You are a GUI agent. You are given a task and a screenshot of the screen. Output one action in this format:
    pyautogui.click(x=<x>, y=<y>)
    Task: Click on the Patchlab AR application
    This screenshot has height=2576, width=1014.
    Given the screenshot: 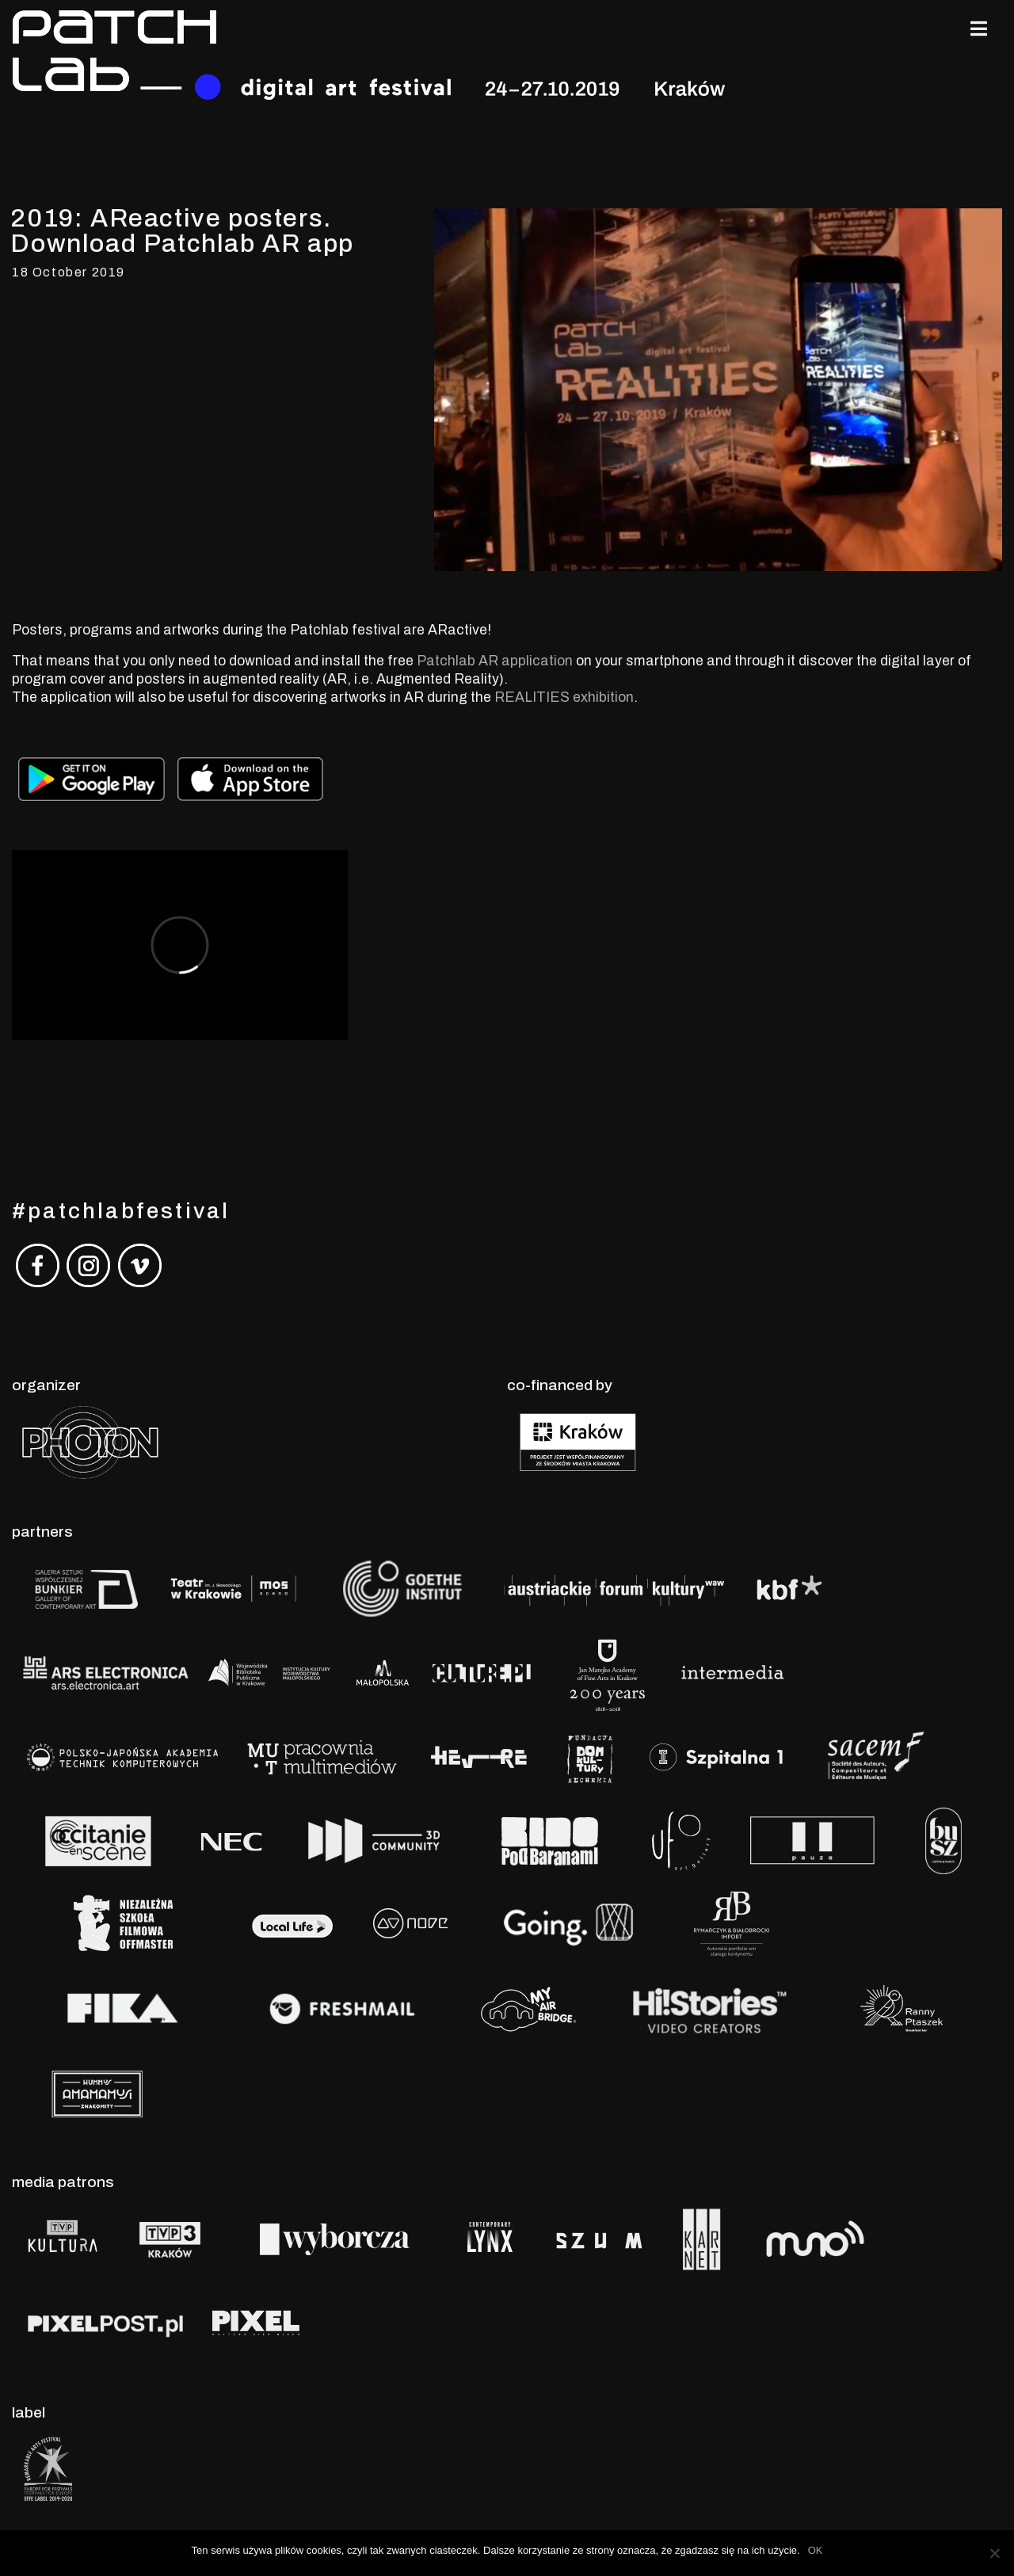 What is the action you would take?
    pyautogui.click(x=495, y=661)
    